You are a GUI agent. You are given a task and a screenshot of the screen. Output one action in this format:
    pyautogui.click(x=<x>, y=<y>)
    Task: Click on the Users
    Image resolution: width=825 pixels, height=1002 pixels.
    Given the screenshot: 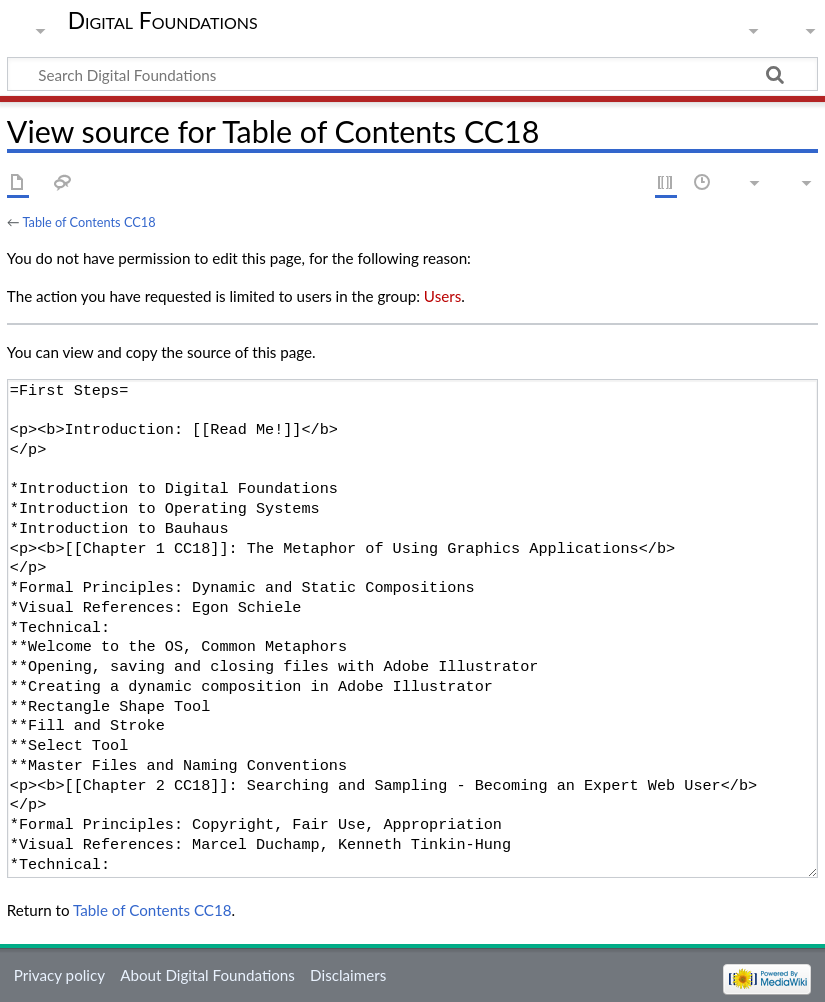 What is the action you would take?
    pyautogui.click(x=442, y=296)
    